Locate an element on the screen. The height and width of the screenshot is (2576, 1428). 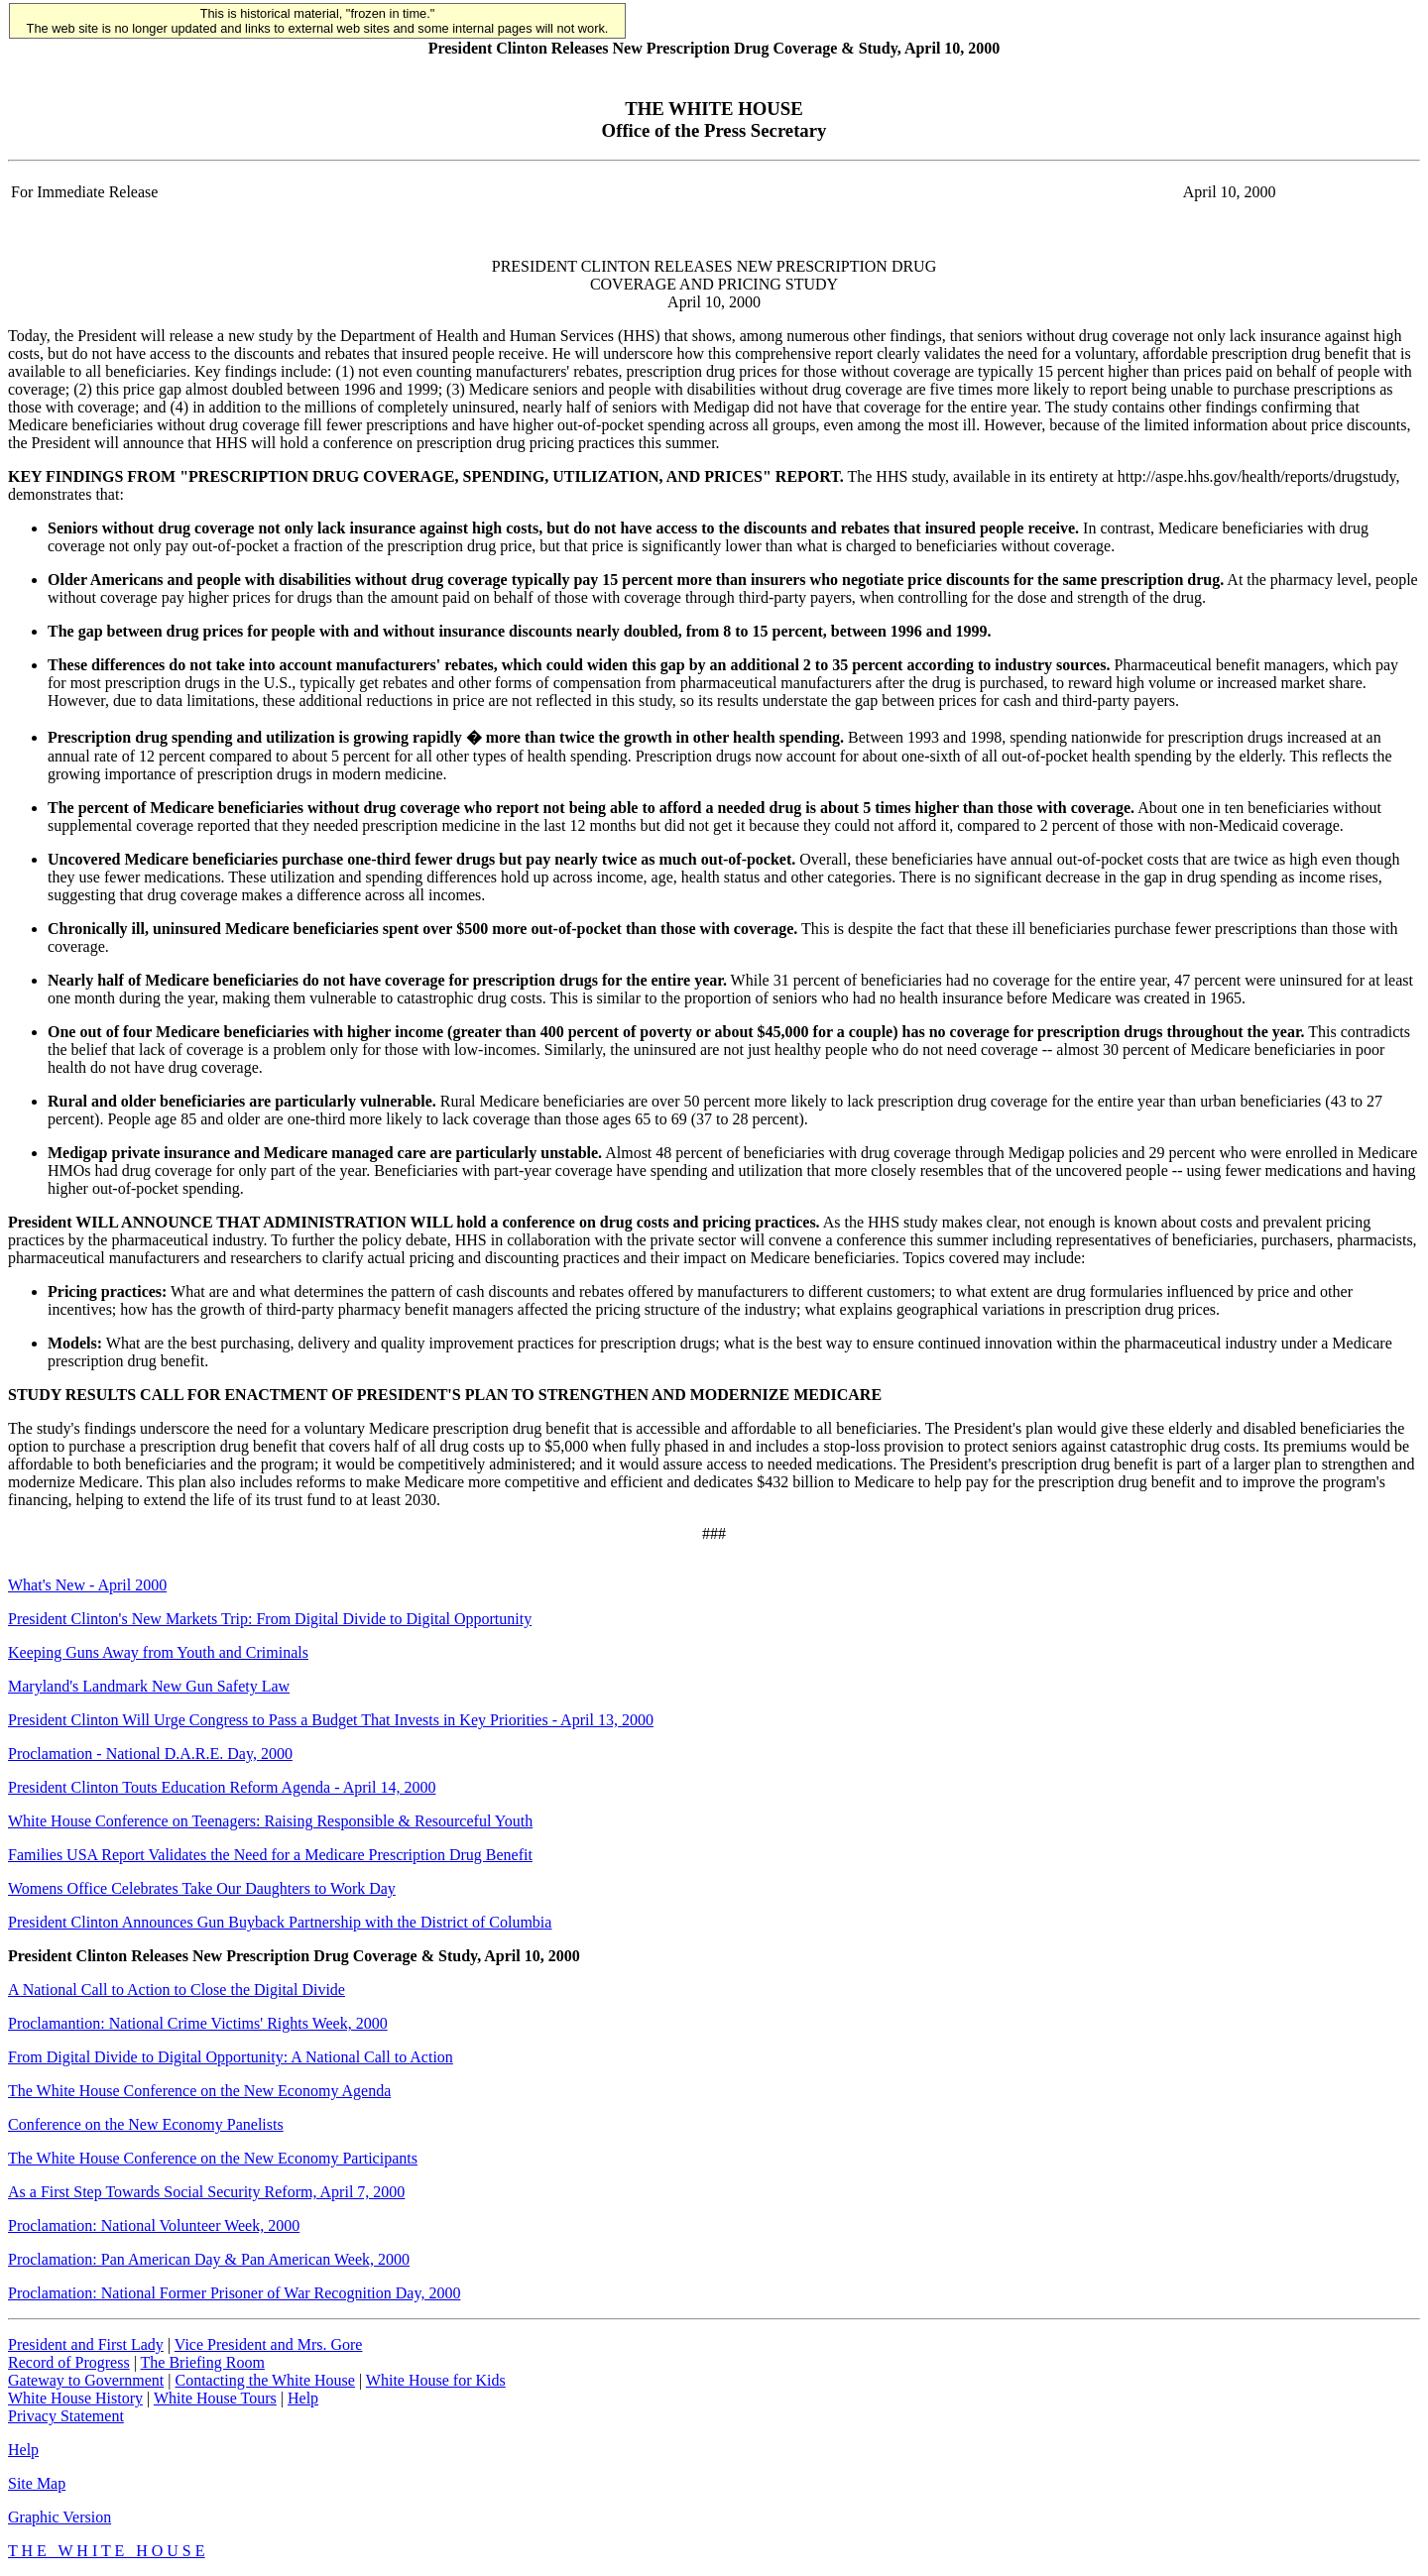
A National Call to Action to Close the Digital Divide is located at coordinates (176, 1989).